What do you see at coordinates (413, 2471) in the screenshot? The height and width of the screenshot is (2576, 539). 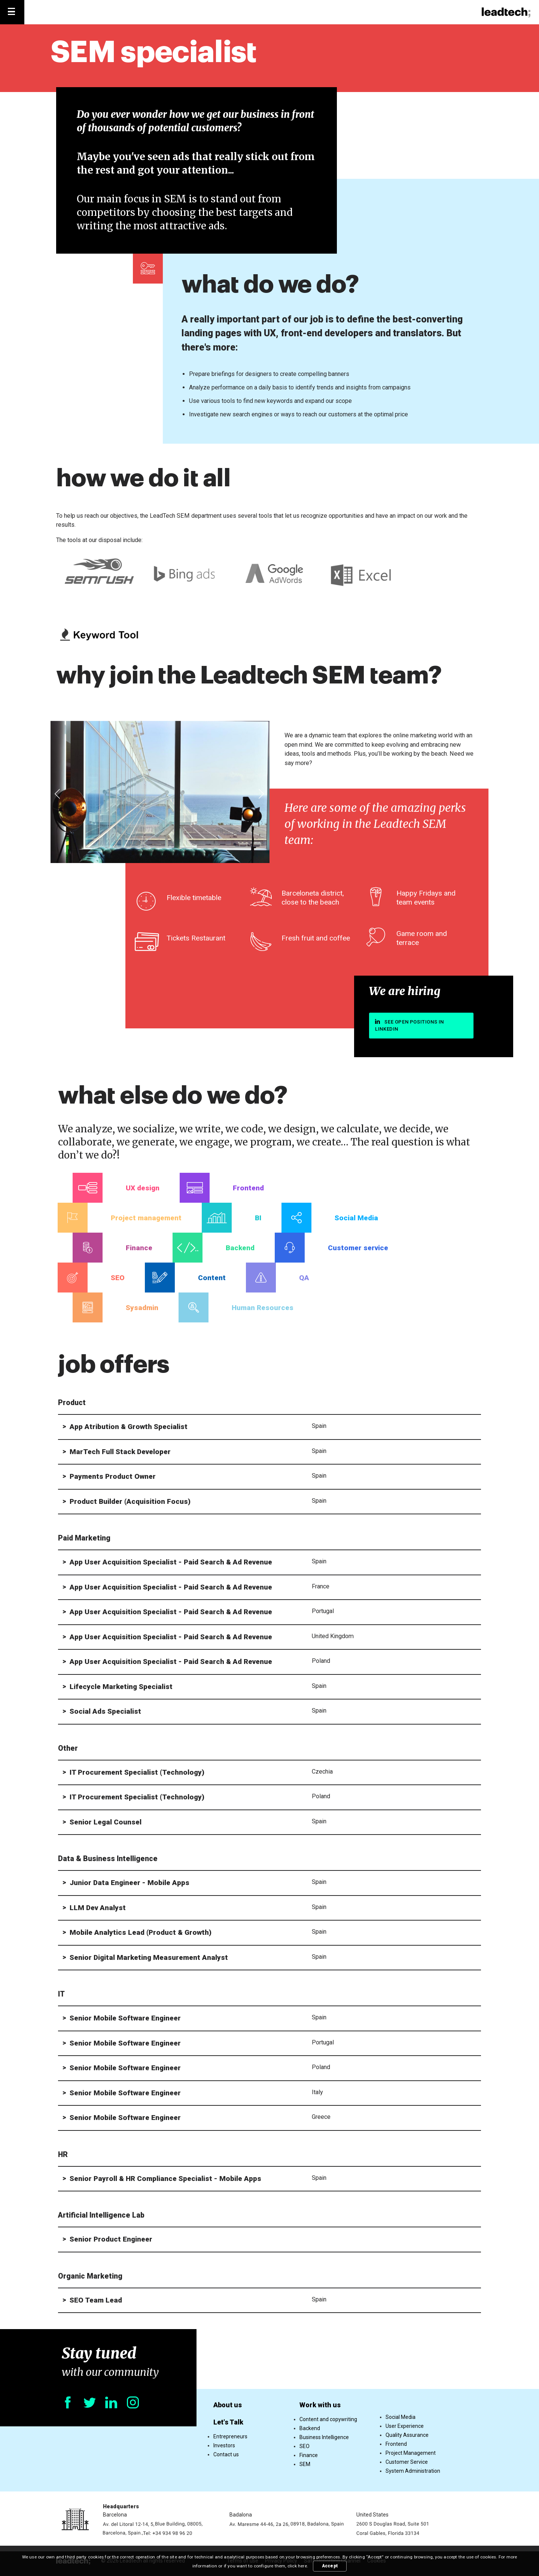 I see `System Administration` at bounding box center [413, 2471].